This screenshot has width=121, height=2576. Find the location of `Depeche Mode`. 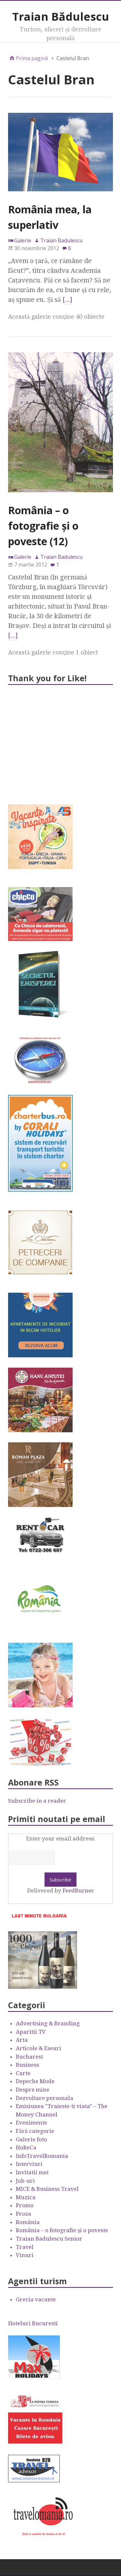

Depeche Mode is located at coordinates (35, 2081).